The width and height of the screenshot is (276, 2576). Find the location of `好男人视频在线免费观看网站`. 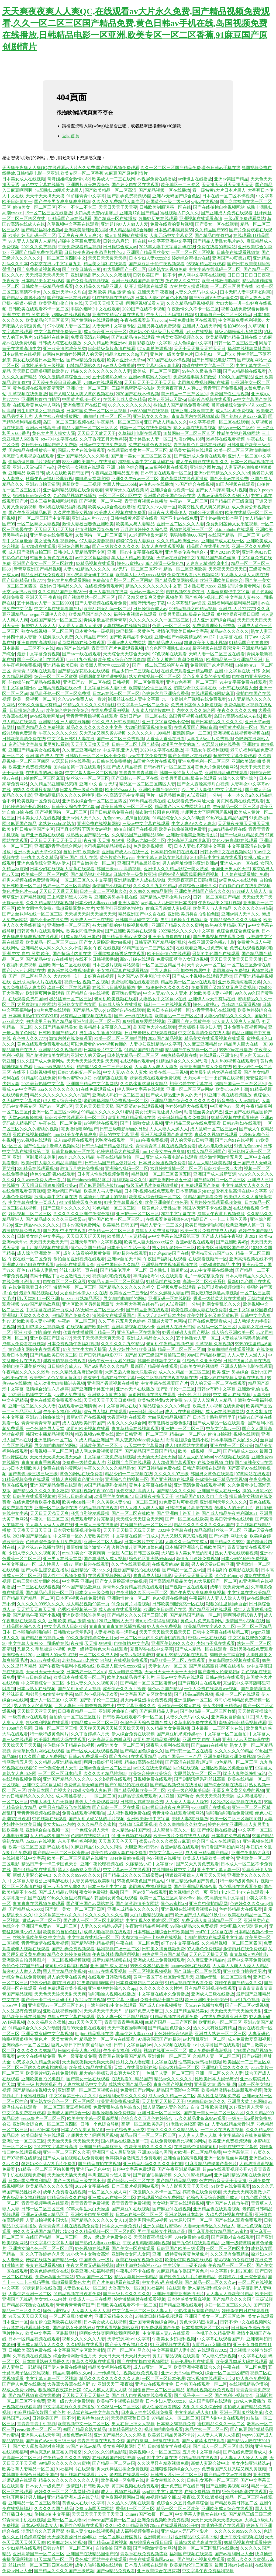

好男人视频在线免费观看网站 is located at coordinates (30, 880).